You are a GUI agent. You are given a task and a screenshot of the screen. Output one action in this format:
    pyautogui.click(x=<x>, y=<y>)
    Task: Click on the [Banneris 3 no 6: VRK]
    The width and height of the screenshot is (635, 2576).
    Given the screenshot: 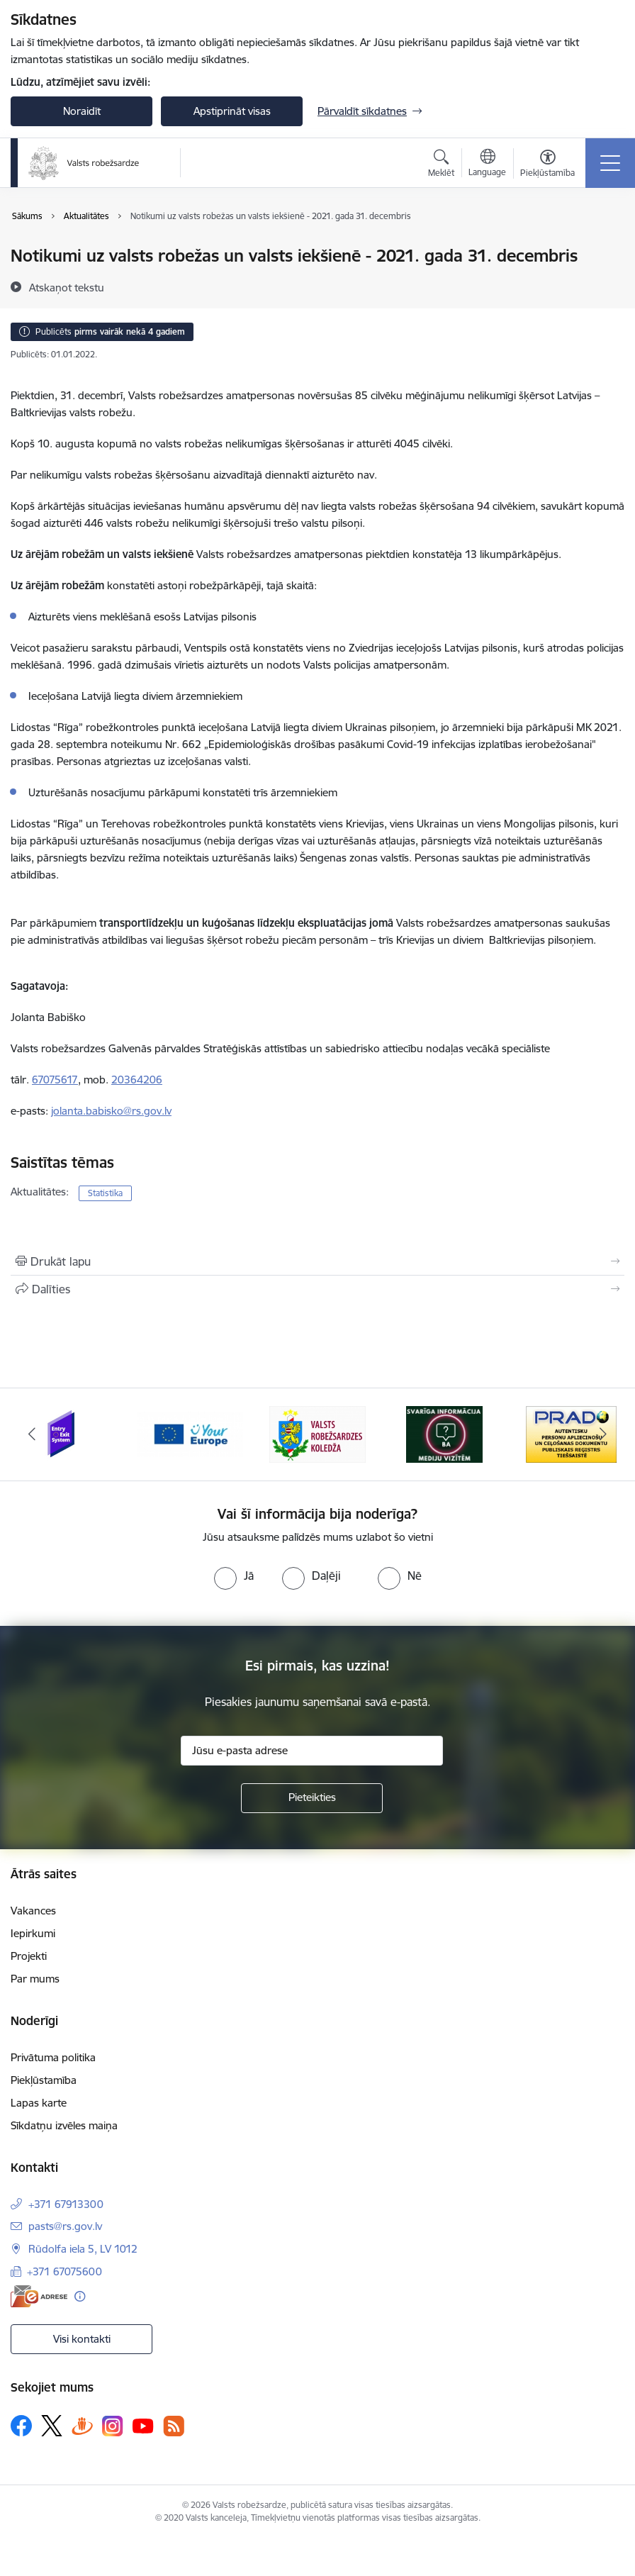 What is the action you would take?
    pyautogui.click(x=317, y=1433)
    